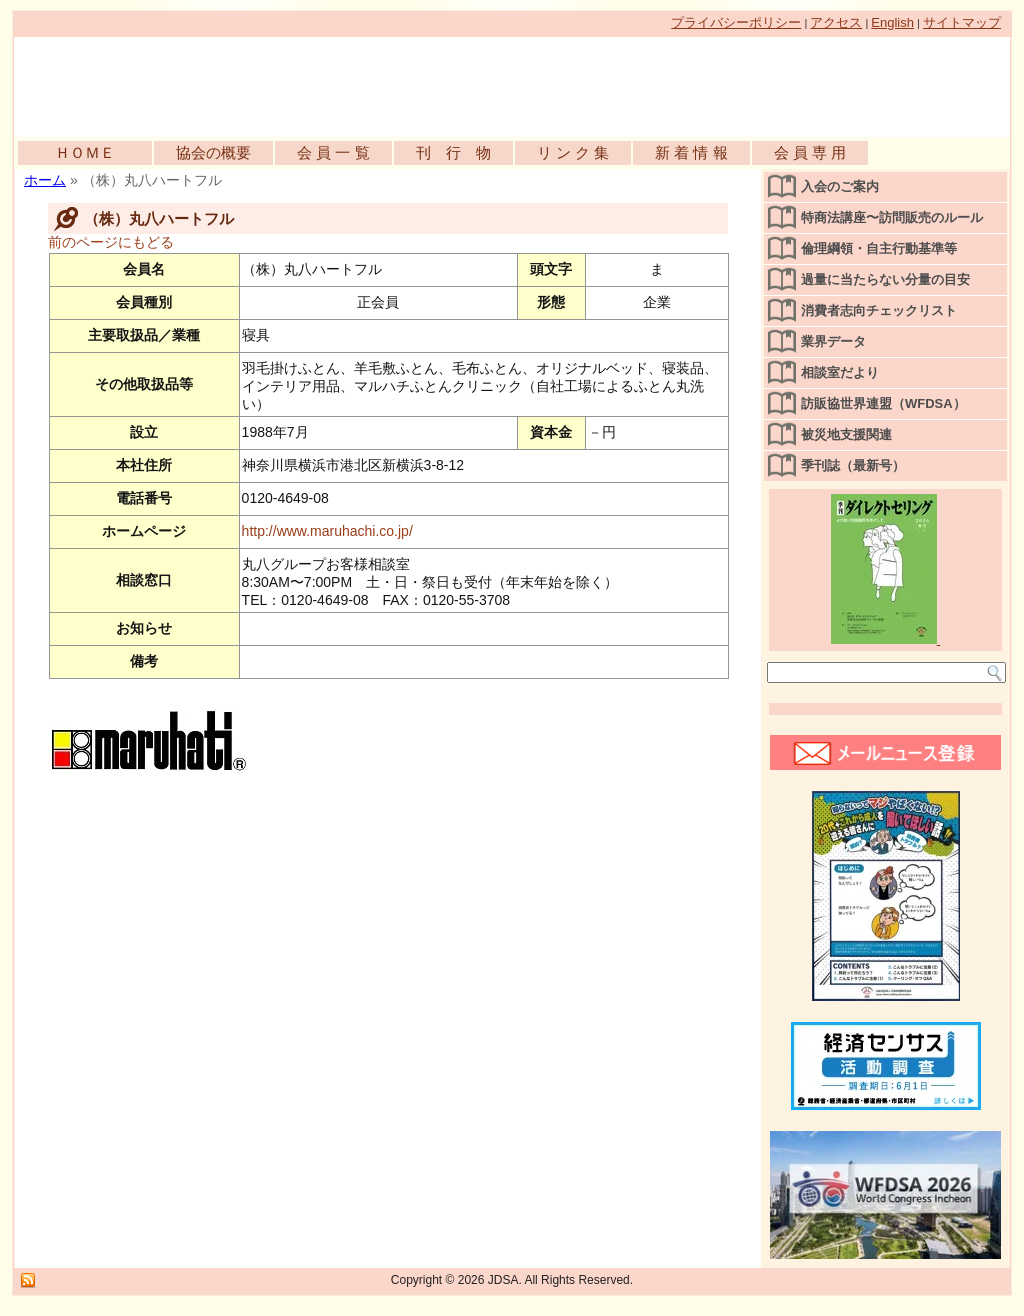 This screenshot has width=1024, height=1316. I want to click on サイトマップ, so click(962, 22).